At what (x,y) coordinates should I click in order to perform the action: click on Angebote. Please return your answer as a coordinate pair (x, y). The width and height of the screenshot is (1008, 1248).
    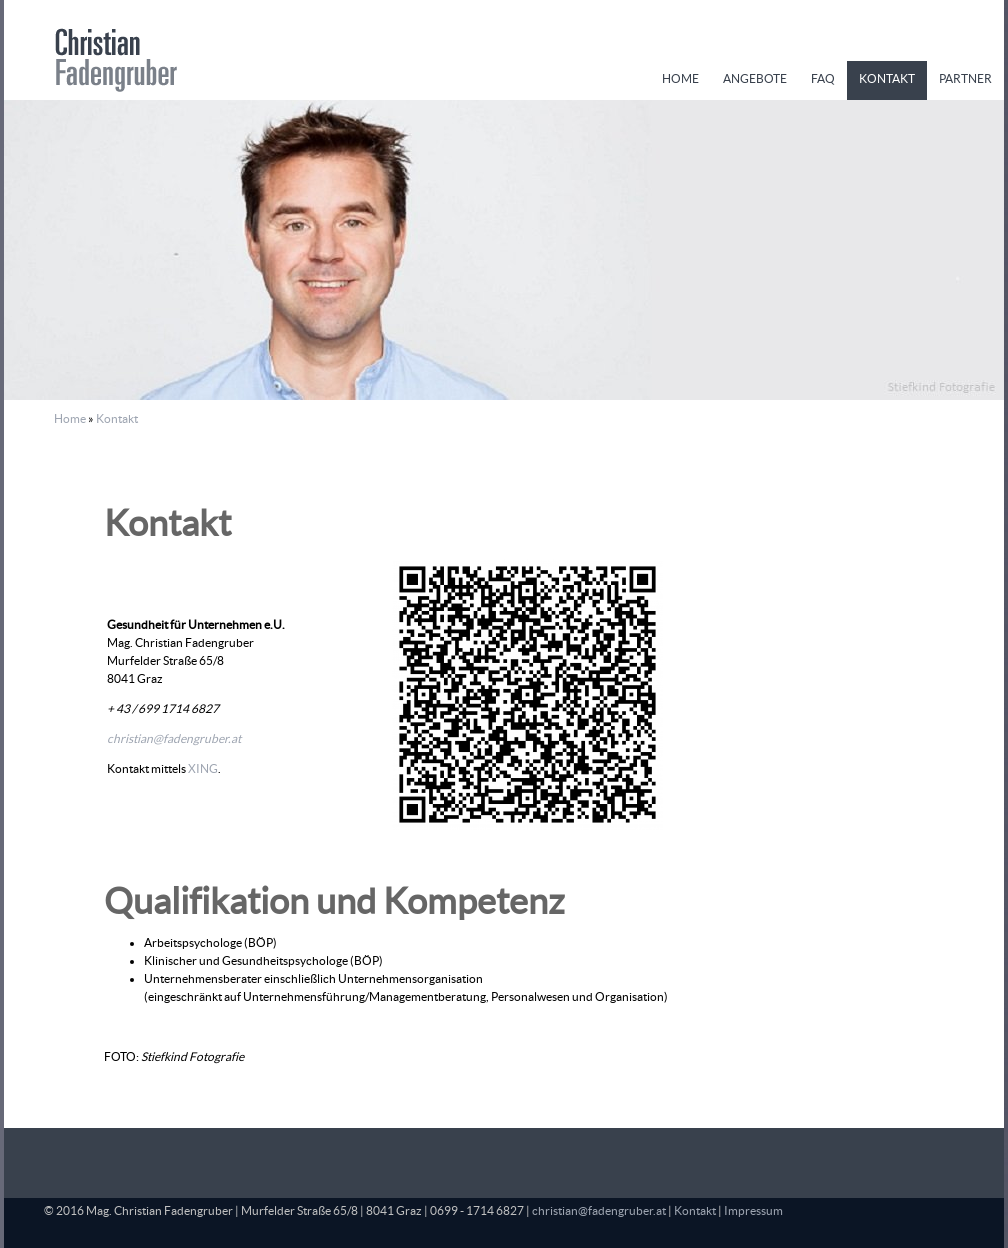
    Looking at the image, I should click on (755, 78).